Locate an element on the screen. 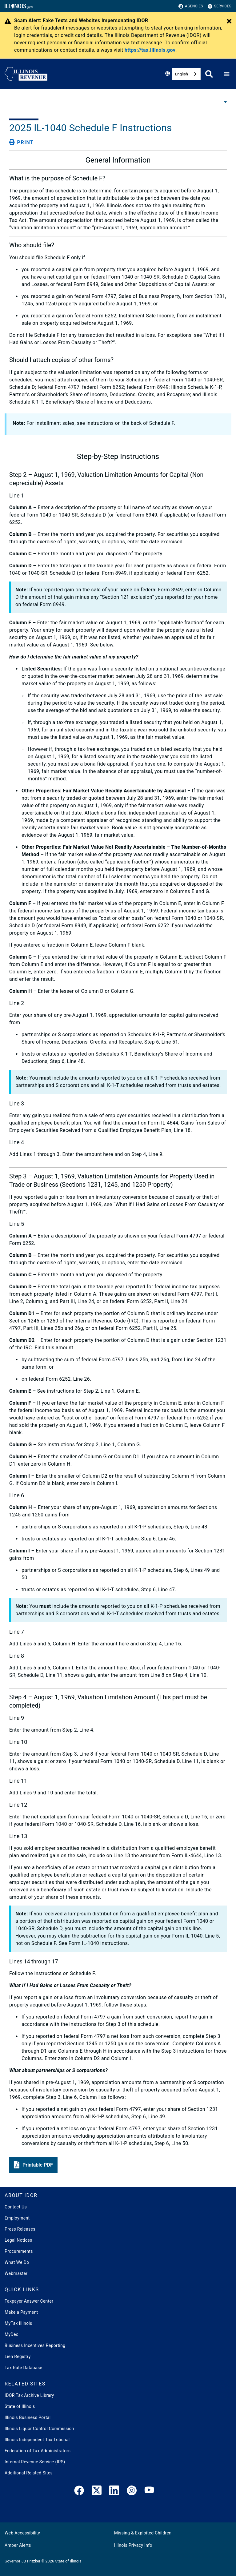 Image resolution: width=236 pixels, height=2576 pixels. MyDec is located at coordinates (11, 2334).